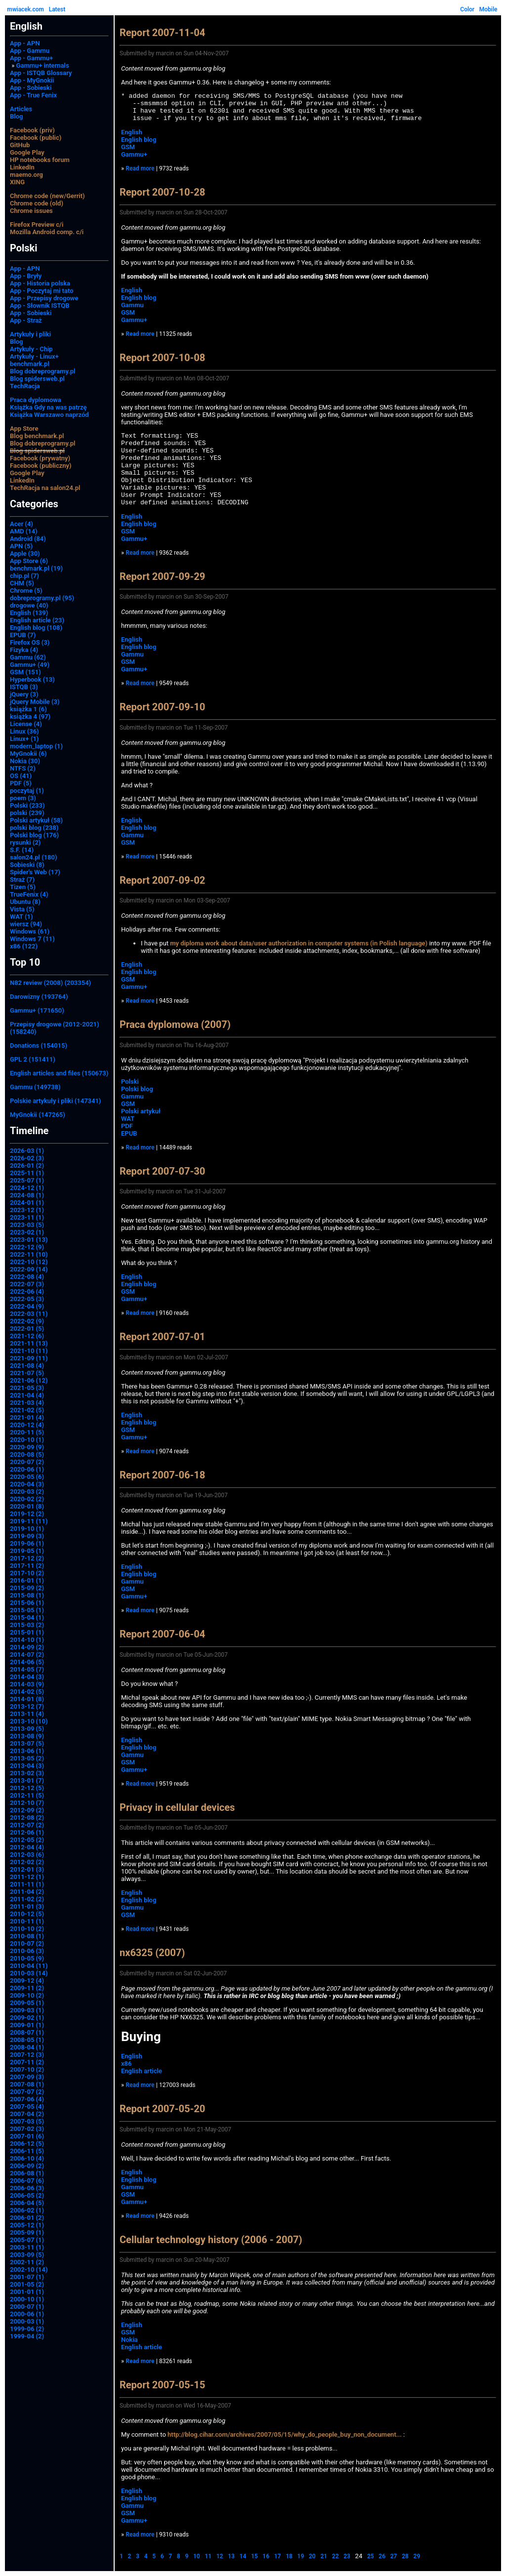 The width and height of the screenshot is (506, 2576). Describe the element at coordinates (27, 1928) in the screenshot. I see `2010-10 (2)` at that location.